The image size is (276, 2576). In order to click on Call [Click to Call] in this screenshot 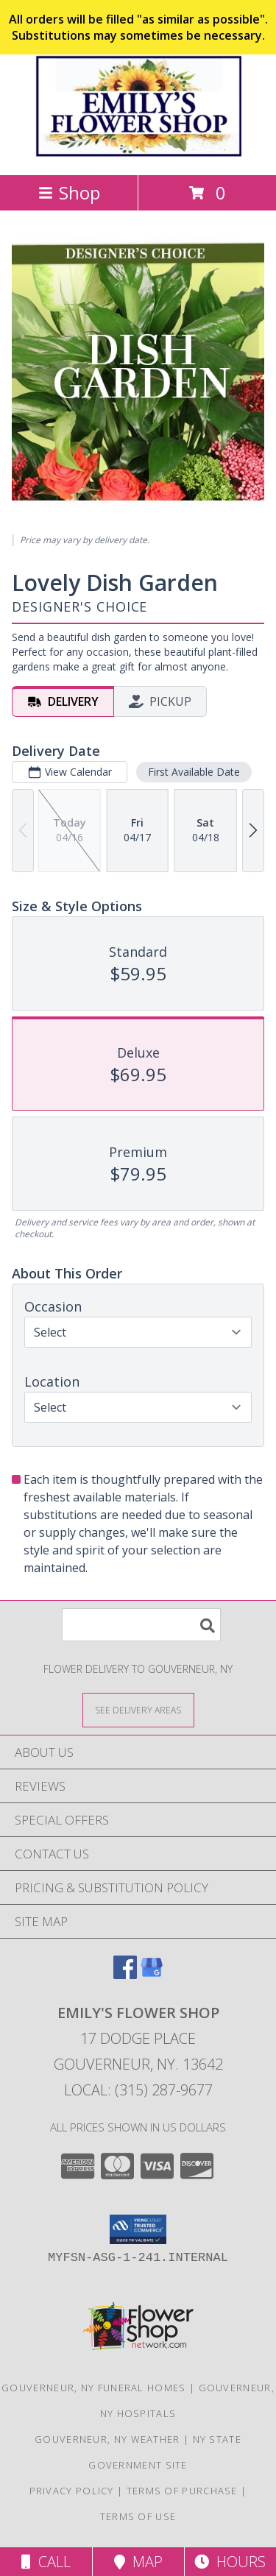, I will do `click(46, 2562)`.